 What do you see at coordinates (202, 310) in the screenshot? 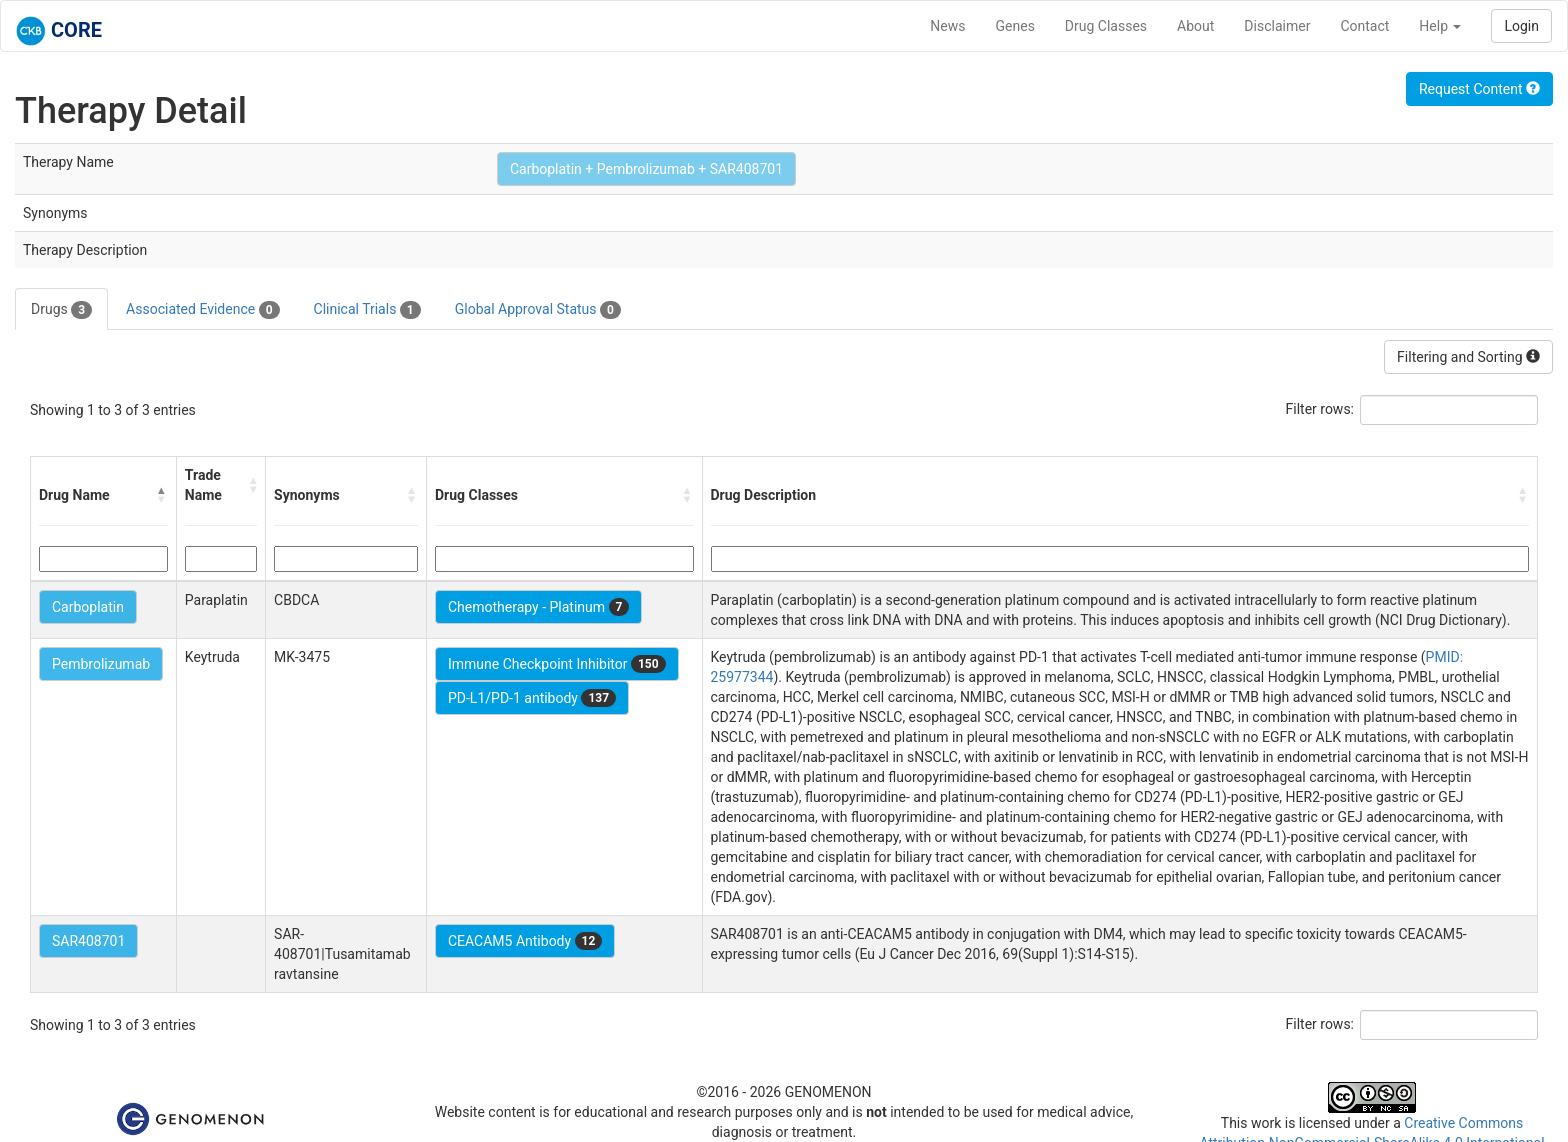
I see `Associated Evidence [tab]` at bounding box center [202, 310].